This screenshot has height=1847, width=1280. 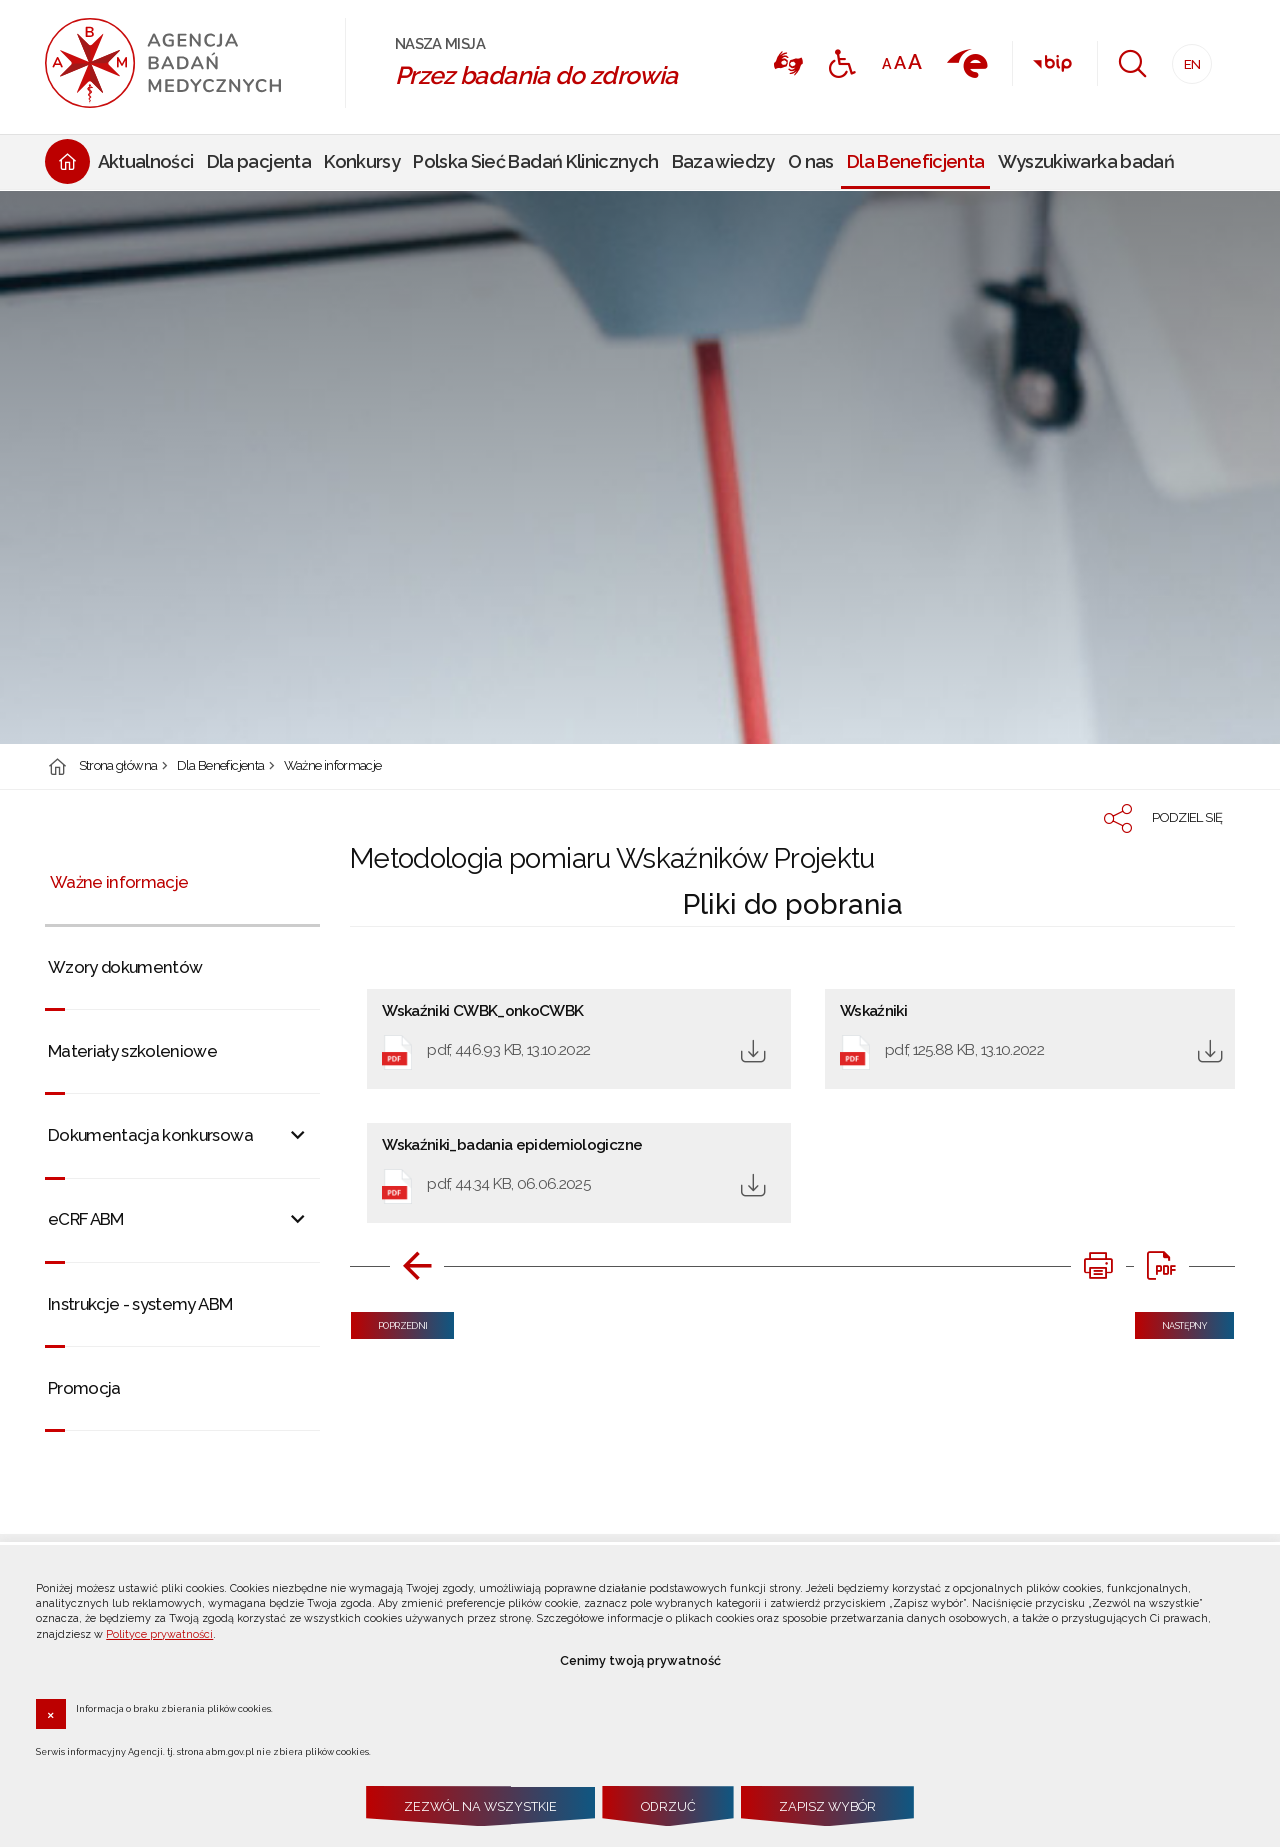 I want to click on Materiały szkoleniowe, so click(x=132, y=1051).